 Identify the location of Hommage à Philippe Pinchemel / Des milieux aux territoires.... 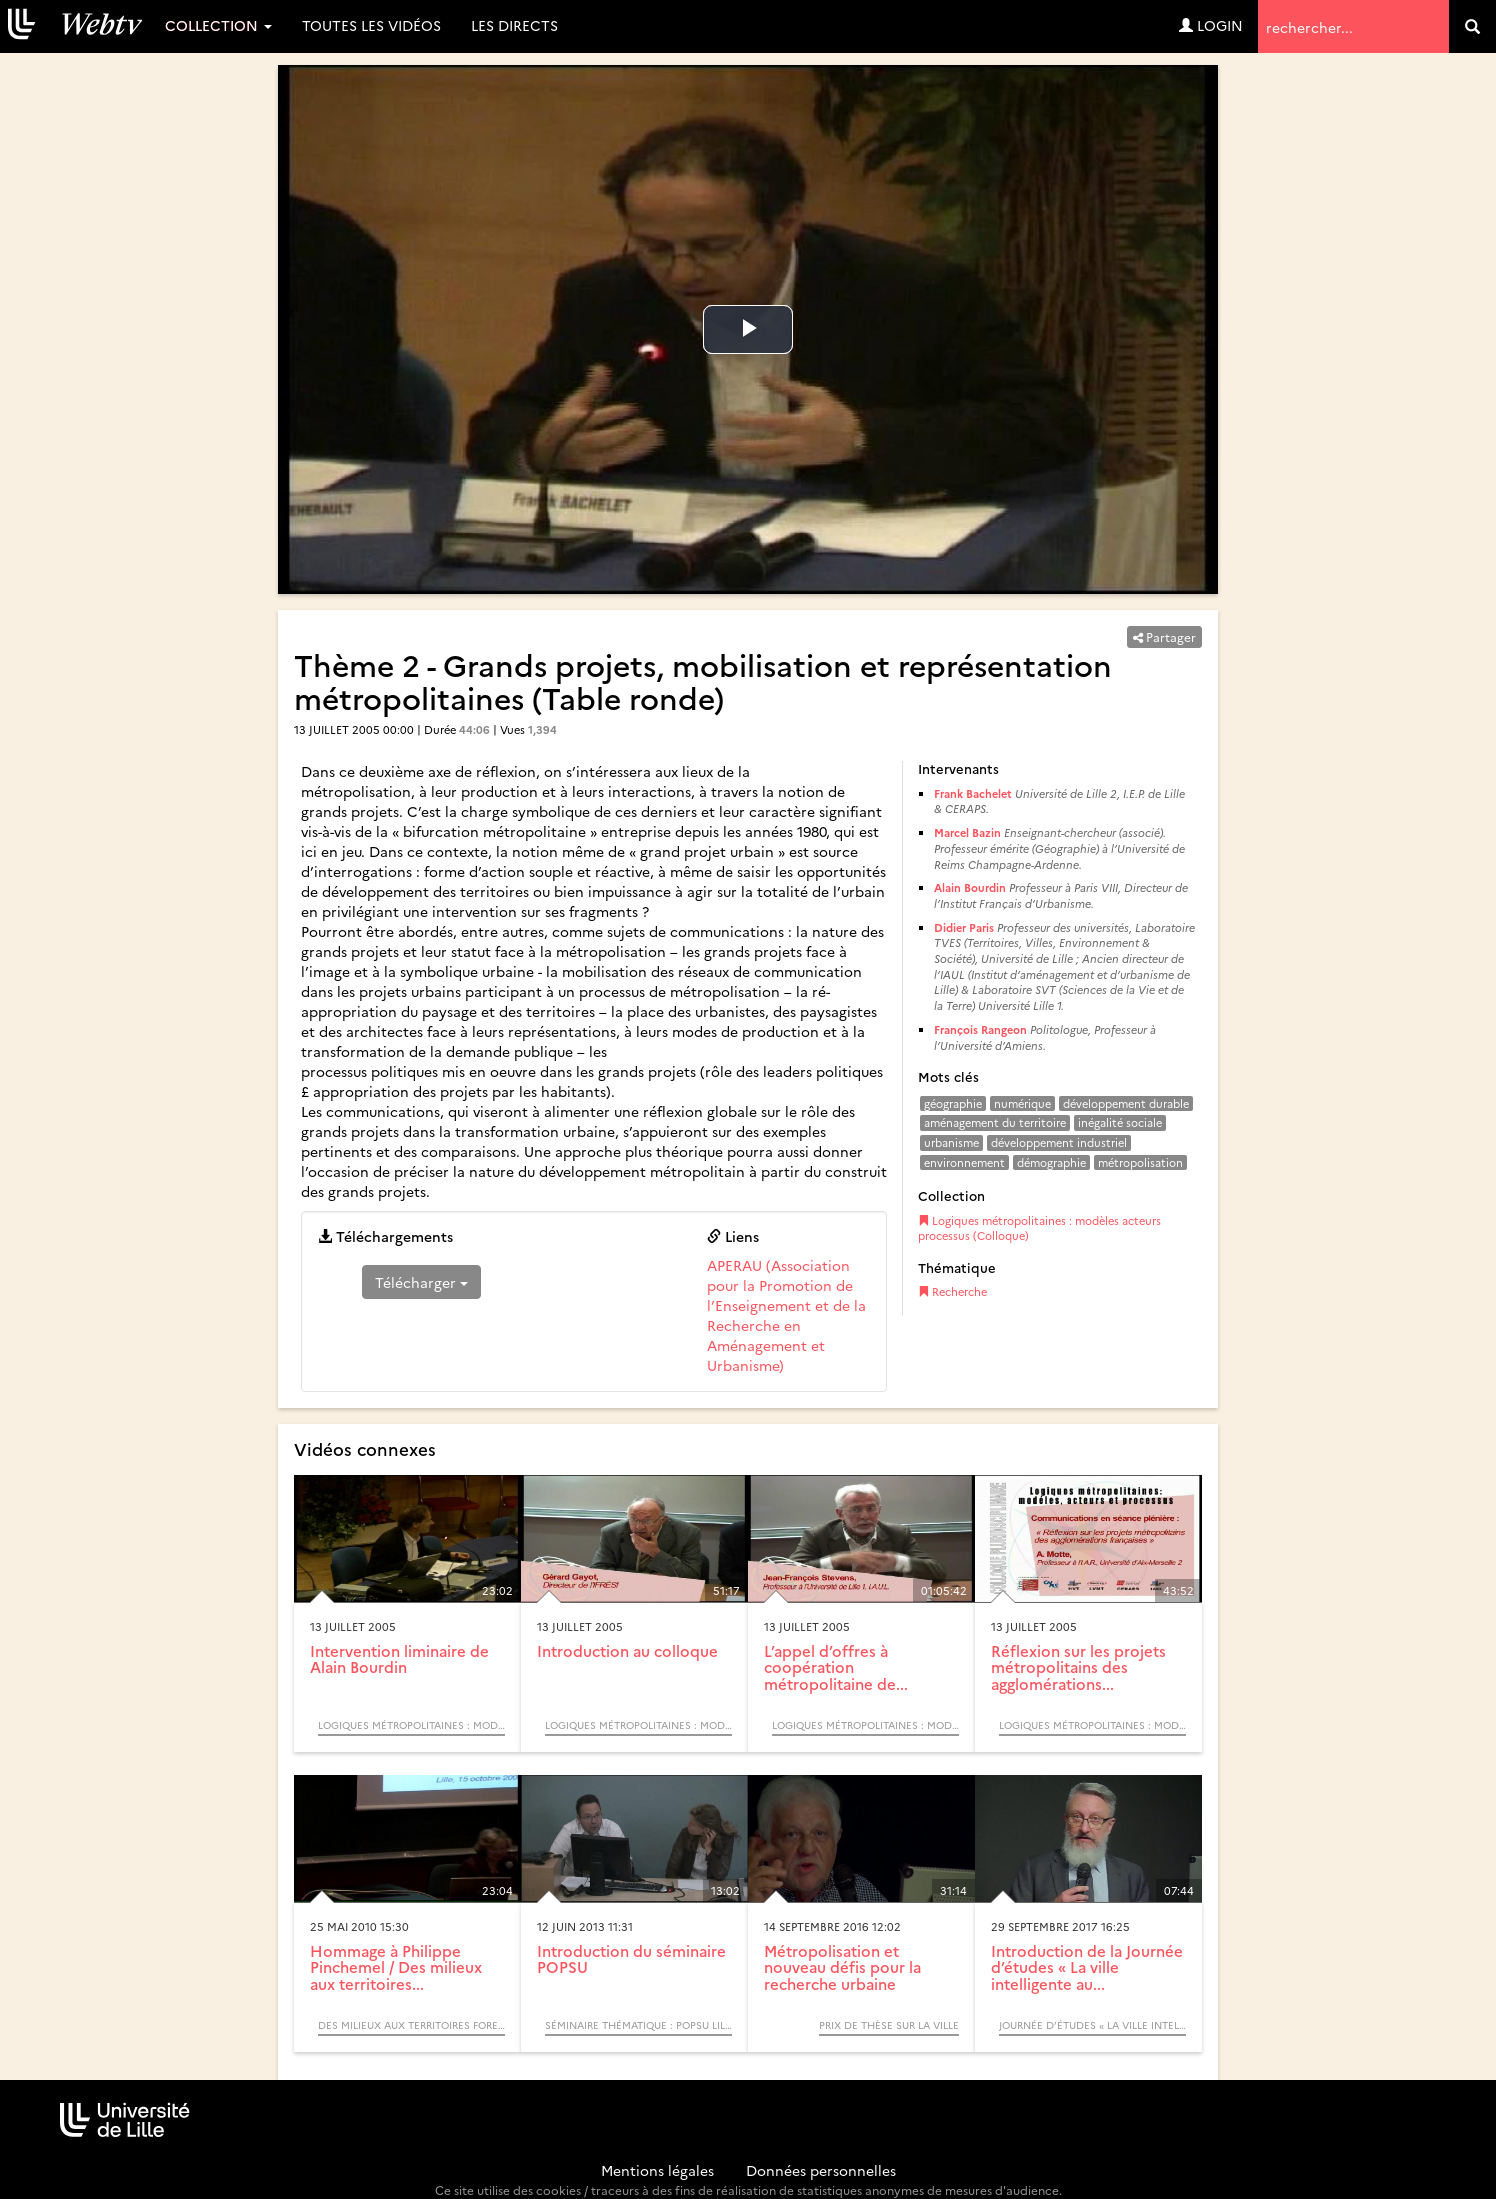
(396, 1967).